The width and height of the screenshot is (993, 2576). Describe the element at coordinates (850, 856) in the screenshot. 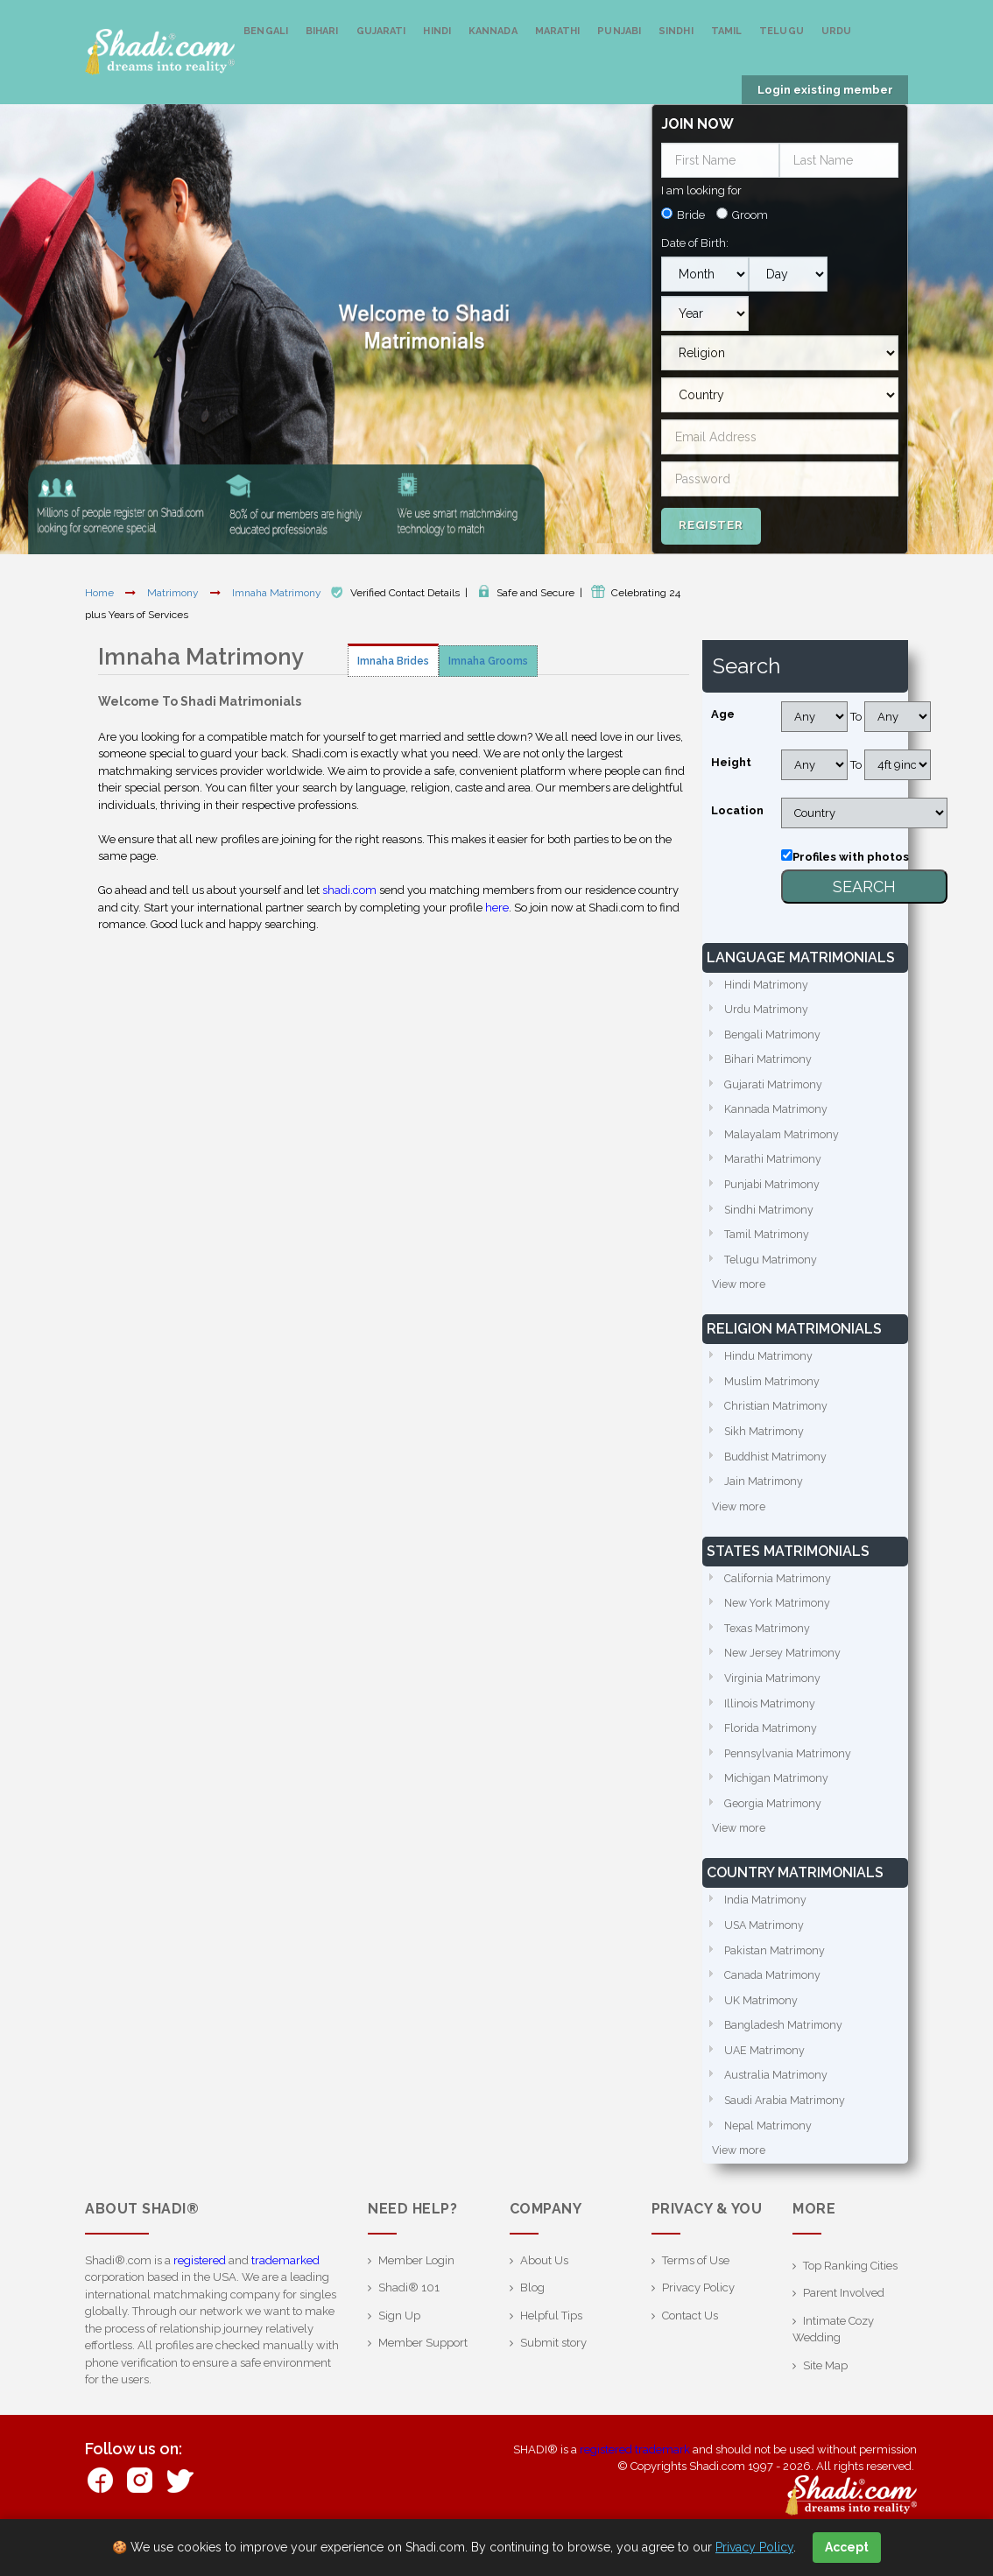

I see `Profiles with photos` at that location.